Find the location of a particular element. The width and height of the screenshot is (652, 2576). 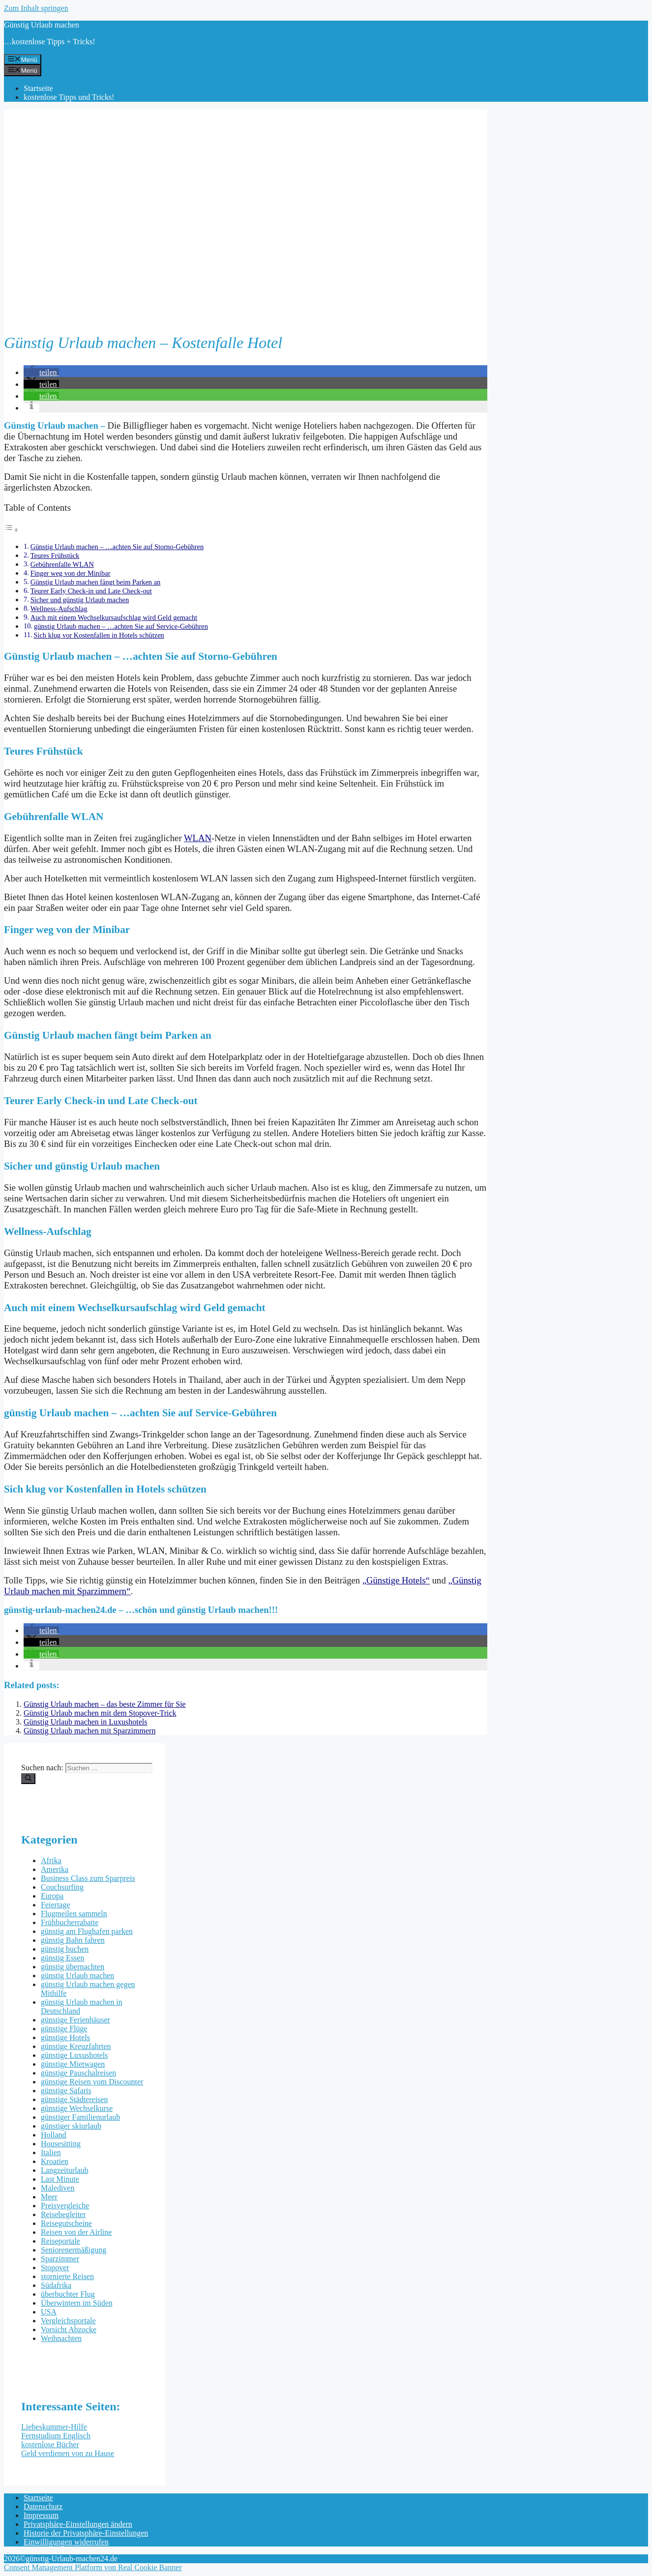

Einwilligungen widerrufen [button] is located at coordinates (66, 2542).